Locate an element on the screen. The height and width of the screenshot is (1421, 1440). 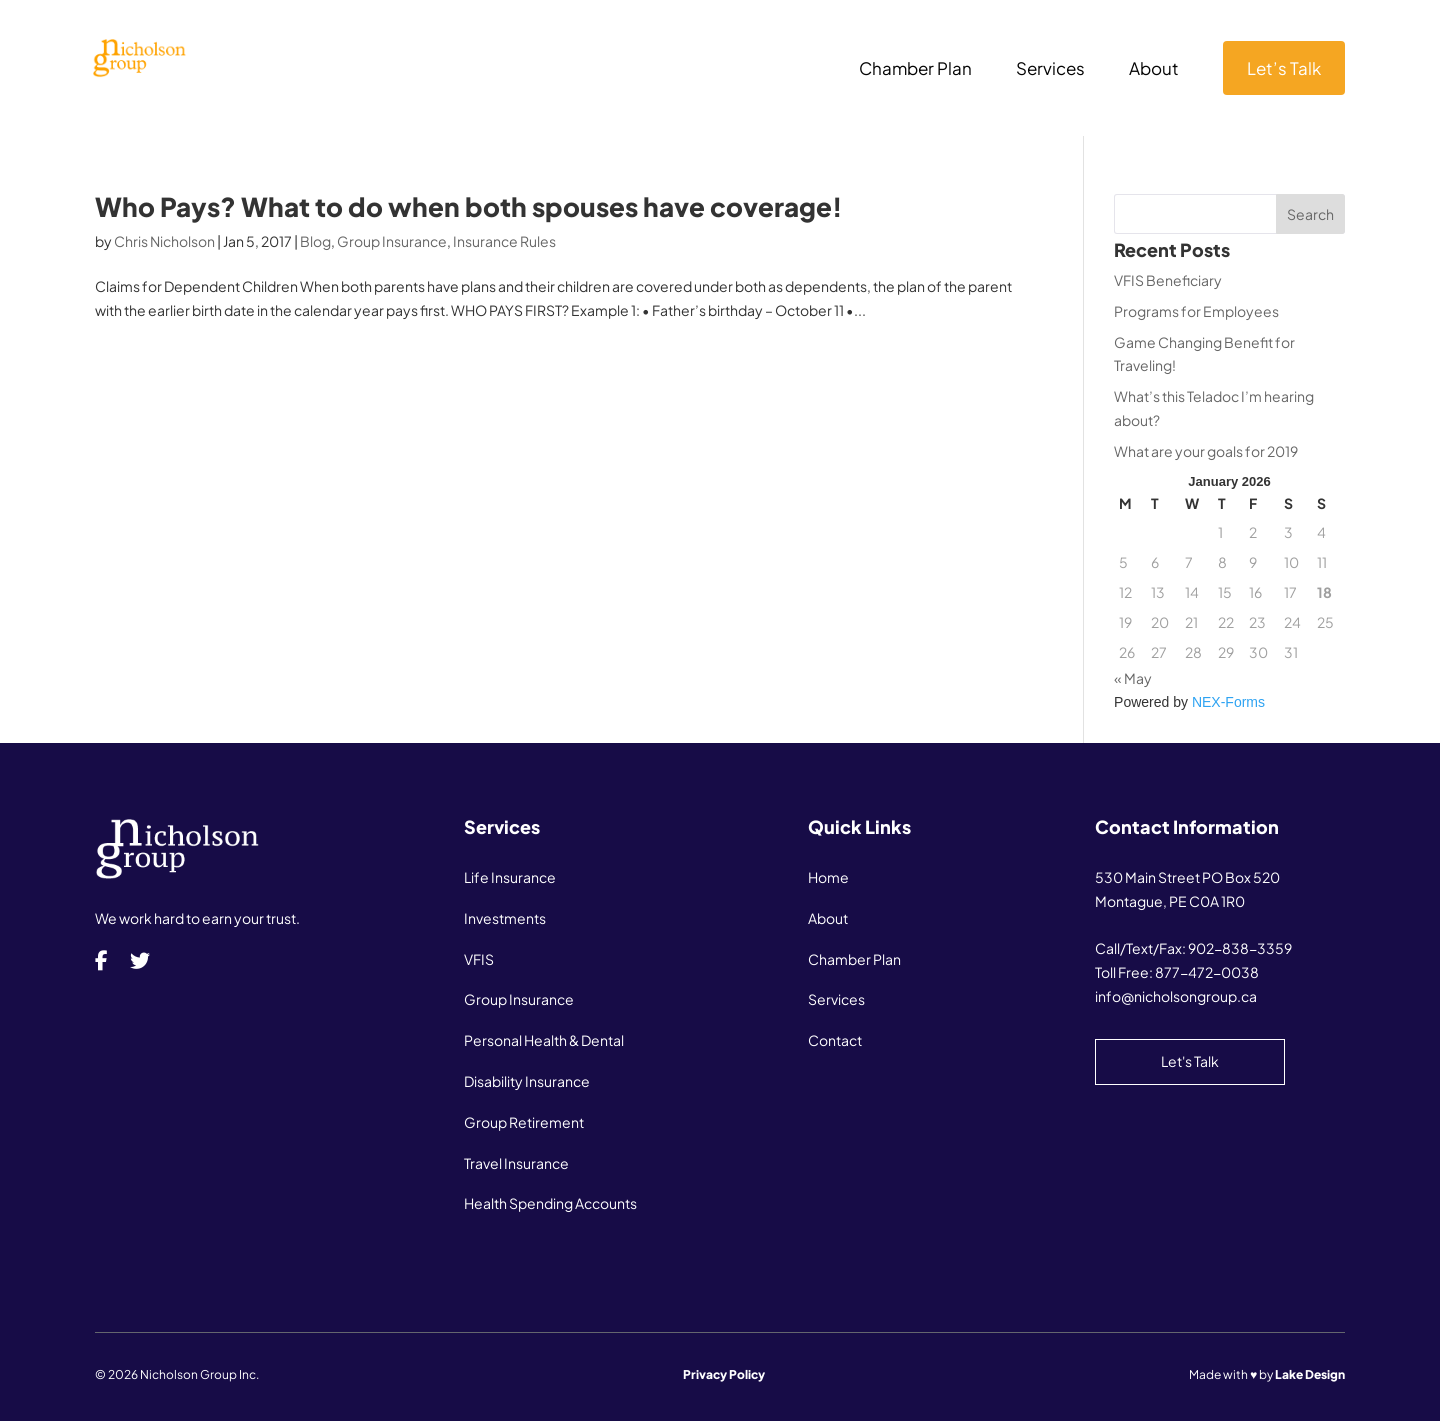
info@nicholsongroup.ca is located at coordinates (1176, 996).